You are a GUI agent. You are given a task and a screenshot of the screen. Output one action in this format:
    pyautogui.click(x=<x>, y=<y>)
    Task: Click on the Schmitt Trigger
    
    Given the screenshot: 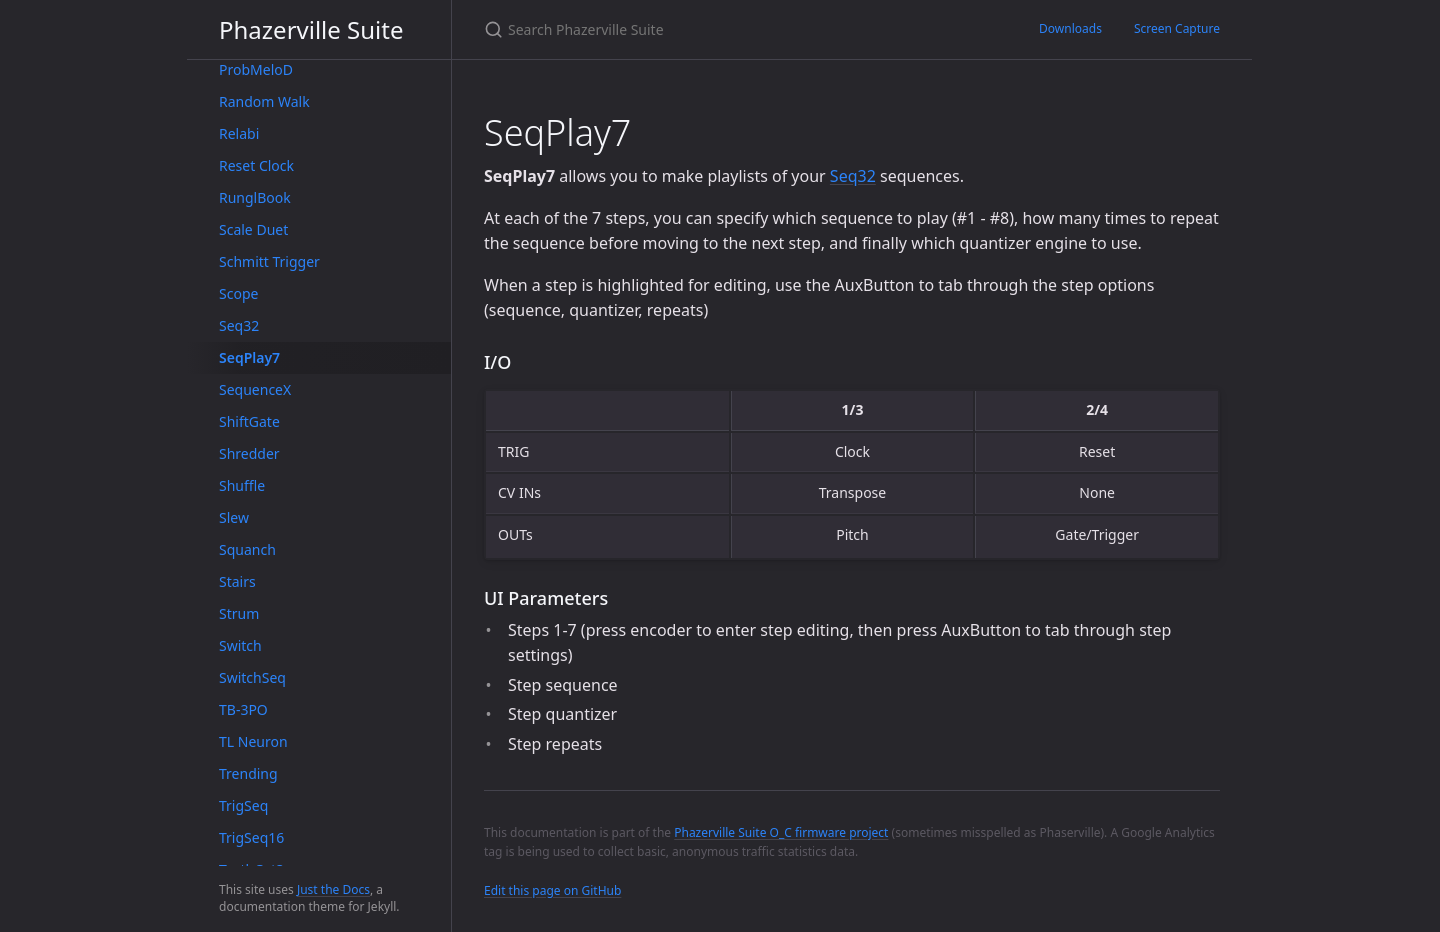 What is the action you would take?
    pyautogui.click(x=269, y=261)
    